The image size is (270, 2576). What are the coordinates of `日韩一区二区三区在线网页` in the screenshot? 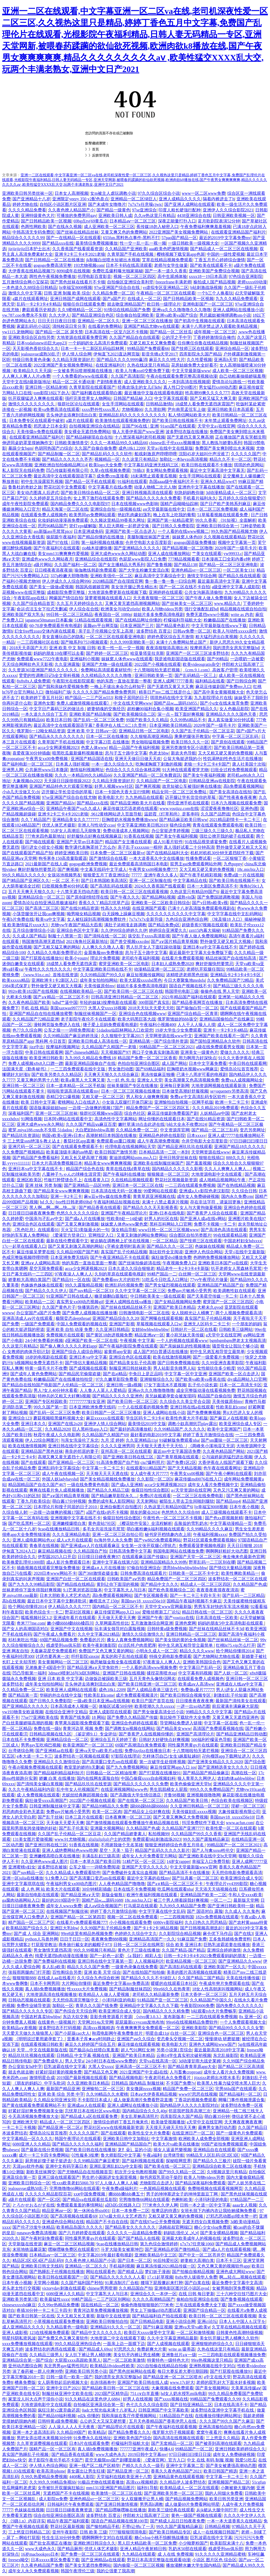 It's located at (138, 1944).